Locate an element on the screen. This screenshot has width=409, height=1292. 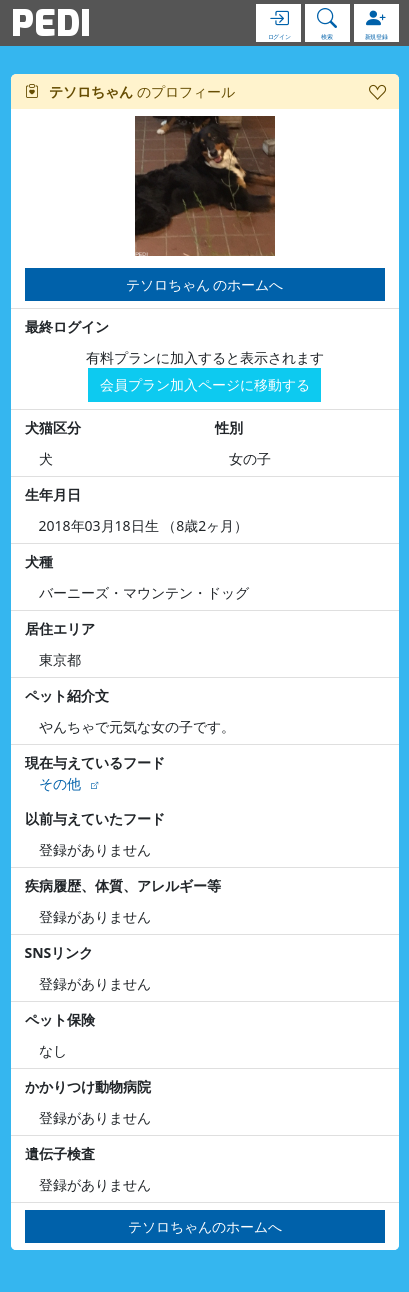
遺伝子検査 is located at coordinates (60, 1153).